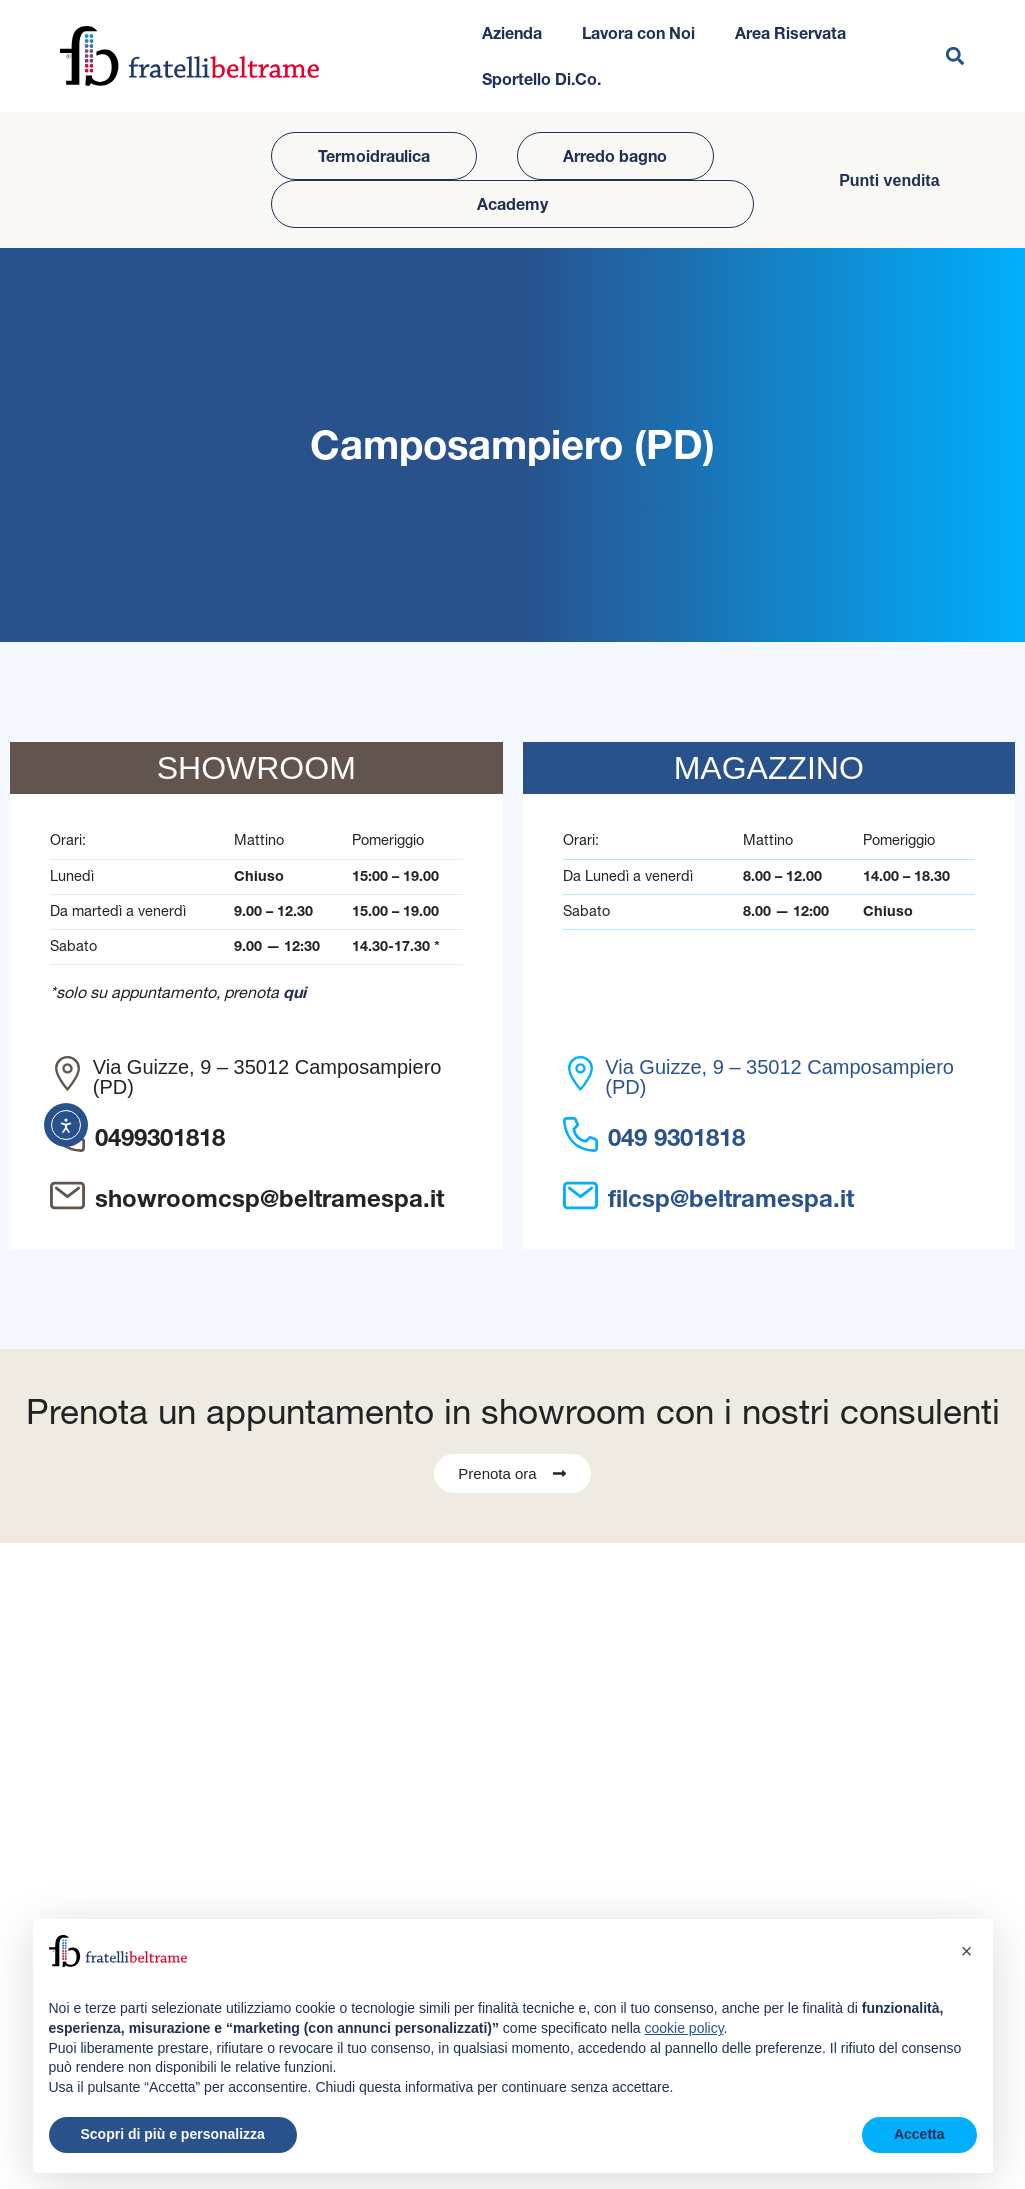 This screenshot has width=1025, height=2189. What do you see at coordinates (512, 33) in the screenshot?
I see `Azienda` at bounding box center [512, 33].